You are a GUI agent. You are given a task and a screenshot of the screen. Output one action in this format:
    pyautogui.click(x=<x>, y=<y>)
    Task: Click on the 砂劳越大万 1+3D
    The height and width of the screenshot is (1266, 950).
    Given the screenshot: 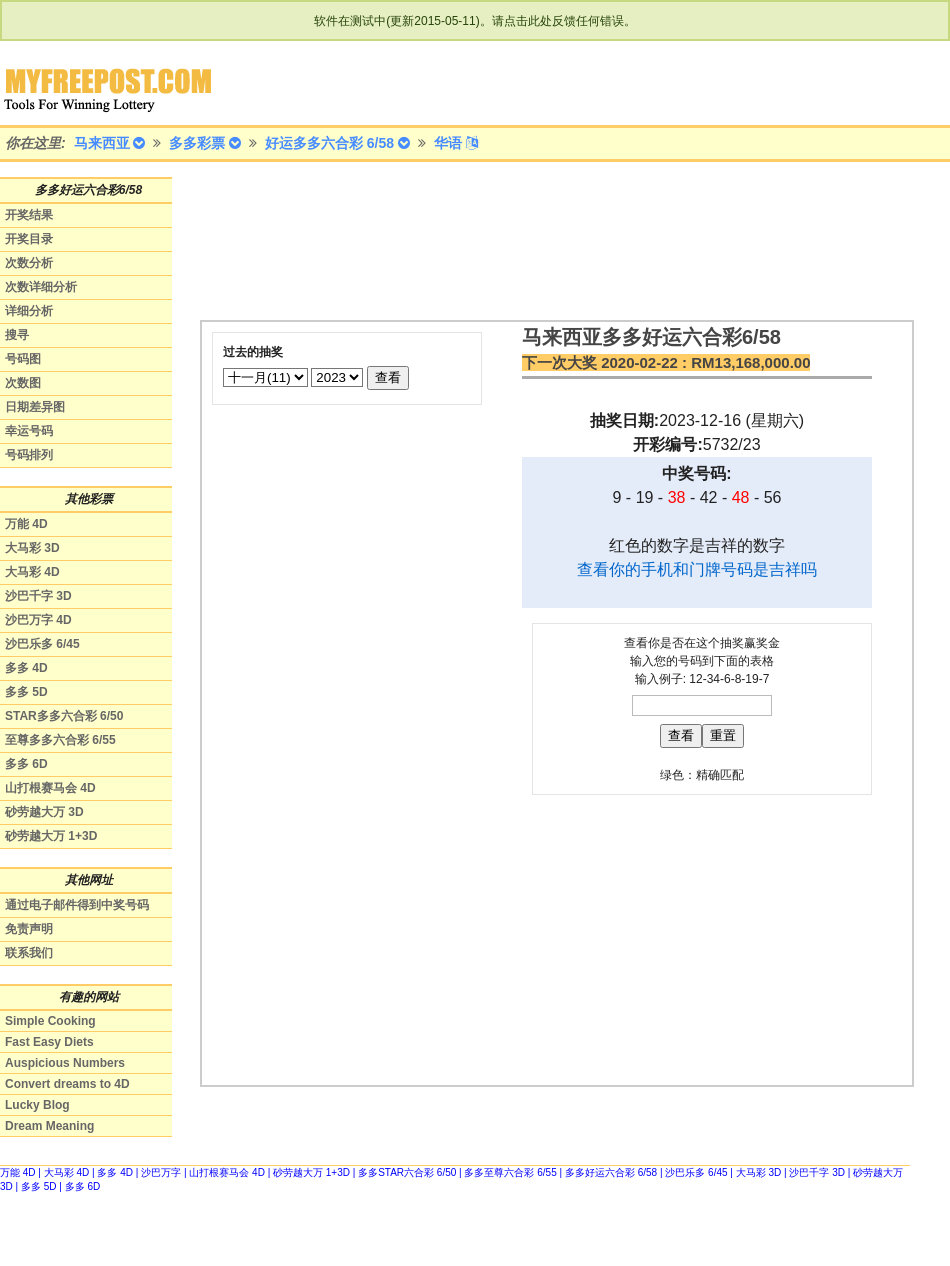 What is the action you would take?
    pyautogui.click(x=51, y=836)
    